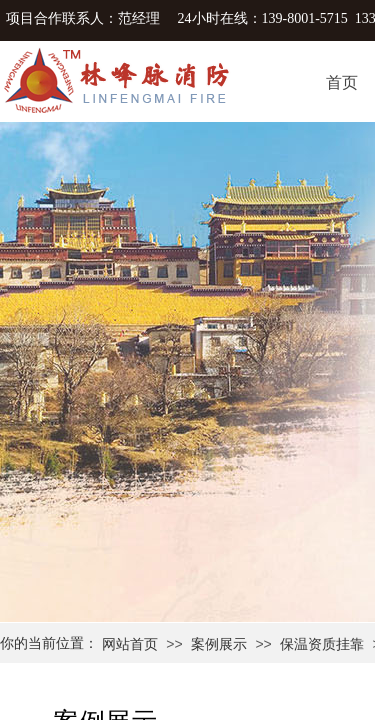 This screenshot has width=375, height=720. I want to click on 保温资质挂靠, so click(322, 644).